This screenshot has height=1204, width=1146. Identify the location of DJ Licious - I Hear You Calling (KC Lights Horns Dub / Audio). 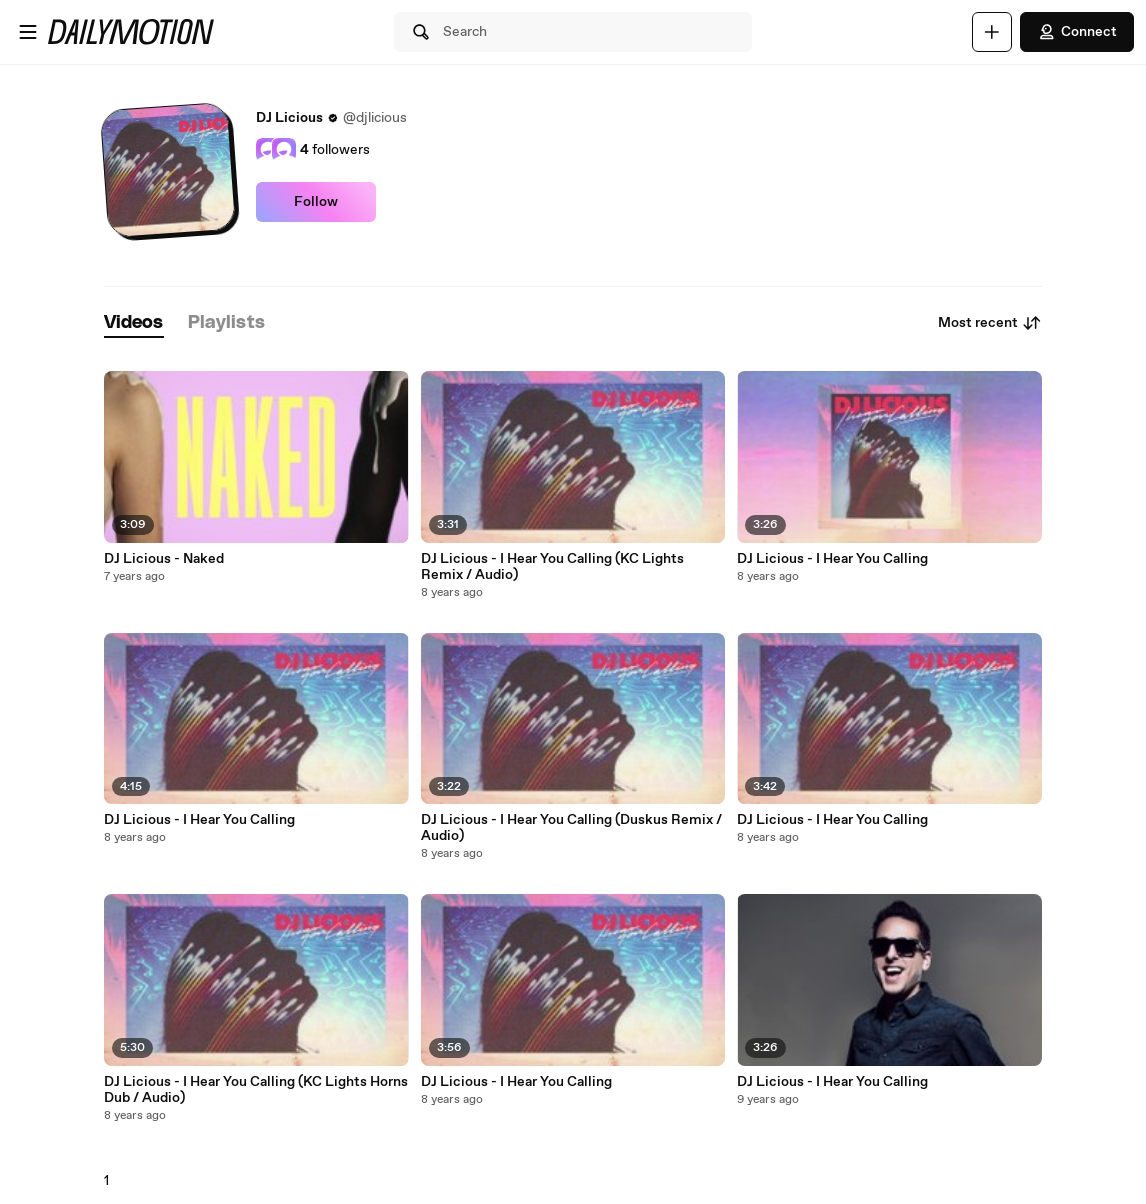
(256, 1090).